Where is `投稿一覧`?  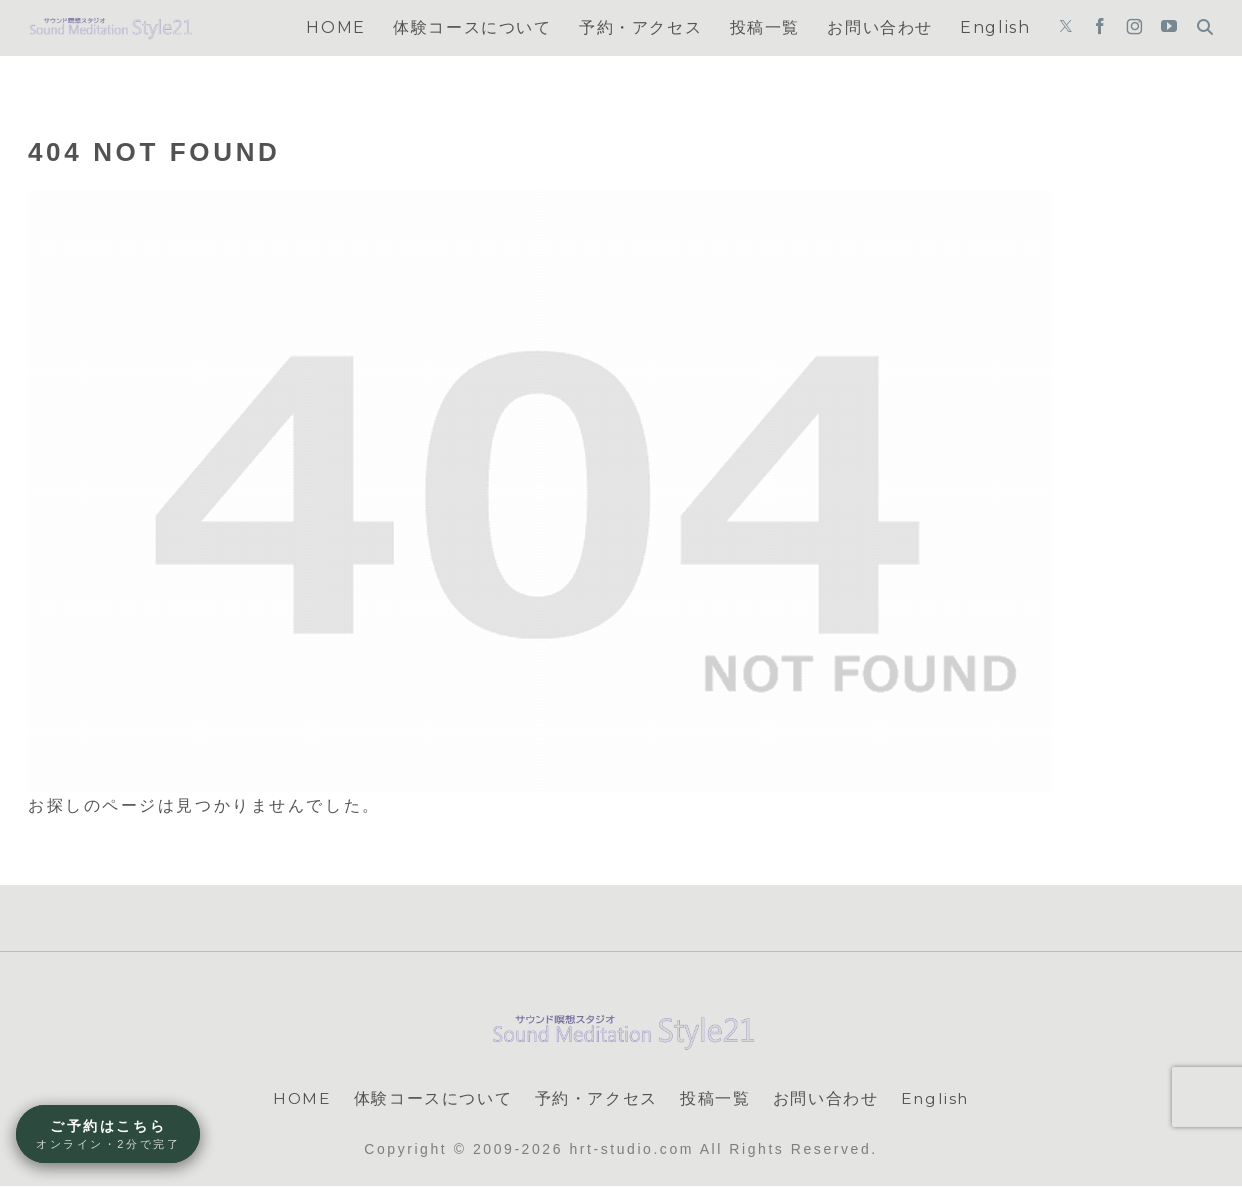 投稿一覧 is located at coordinates (715, 1098).